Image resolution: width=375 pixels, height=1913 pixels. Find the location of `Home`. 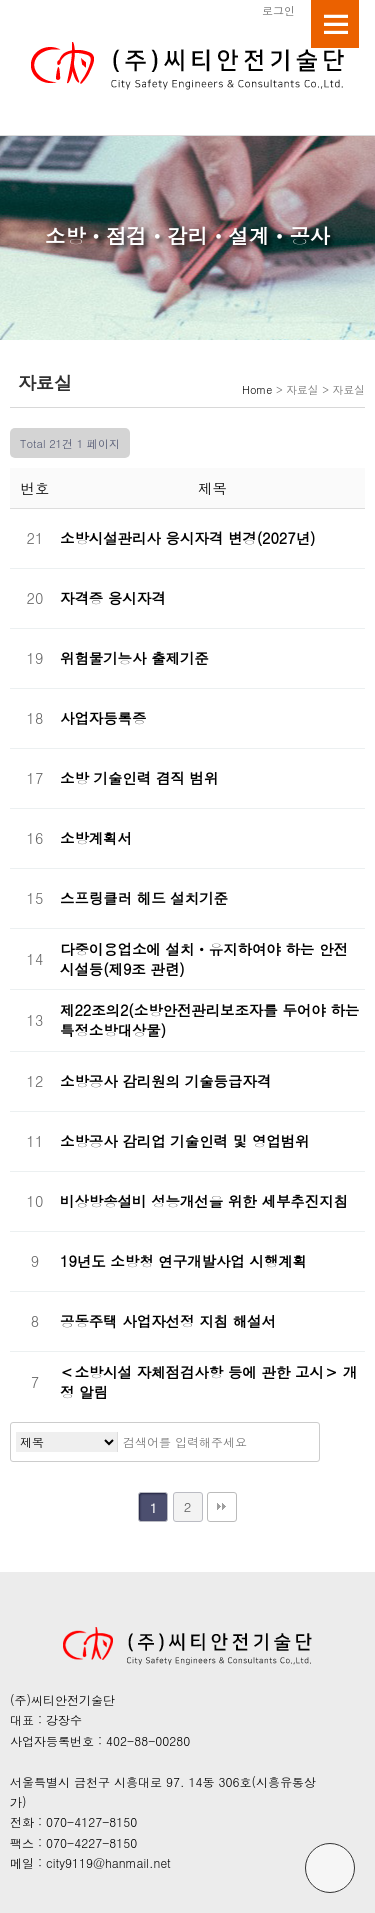

Home is located at coordinates (257, 389).